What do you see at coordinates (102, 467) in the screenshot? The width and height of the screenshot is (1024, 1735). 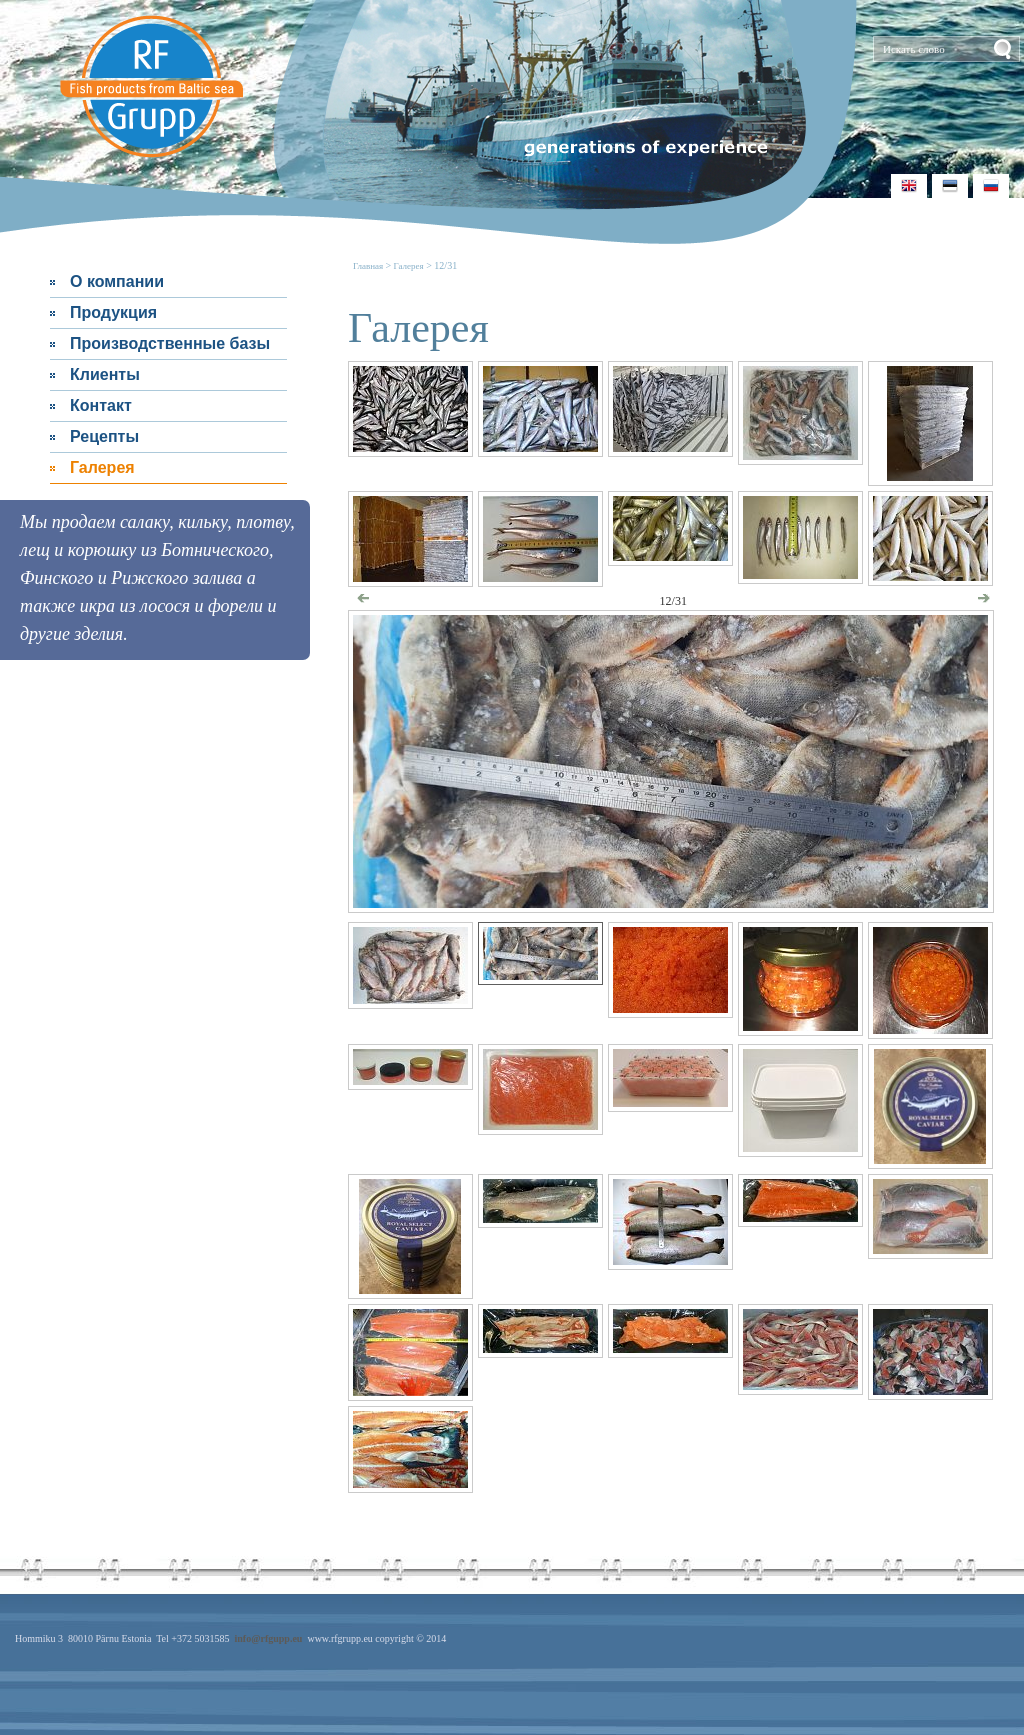 I see `Галерея` at bounding box center [102, 467].